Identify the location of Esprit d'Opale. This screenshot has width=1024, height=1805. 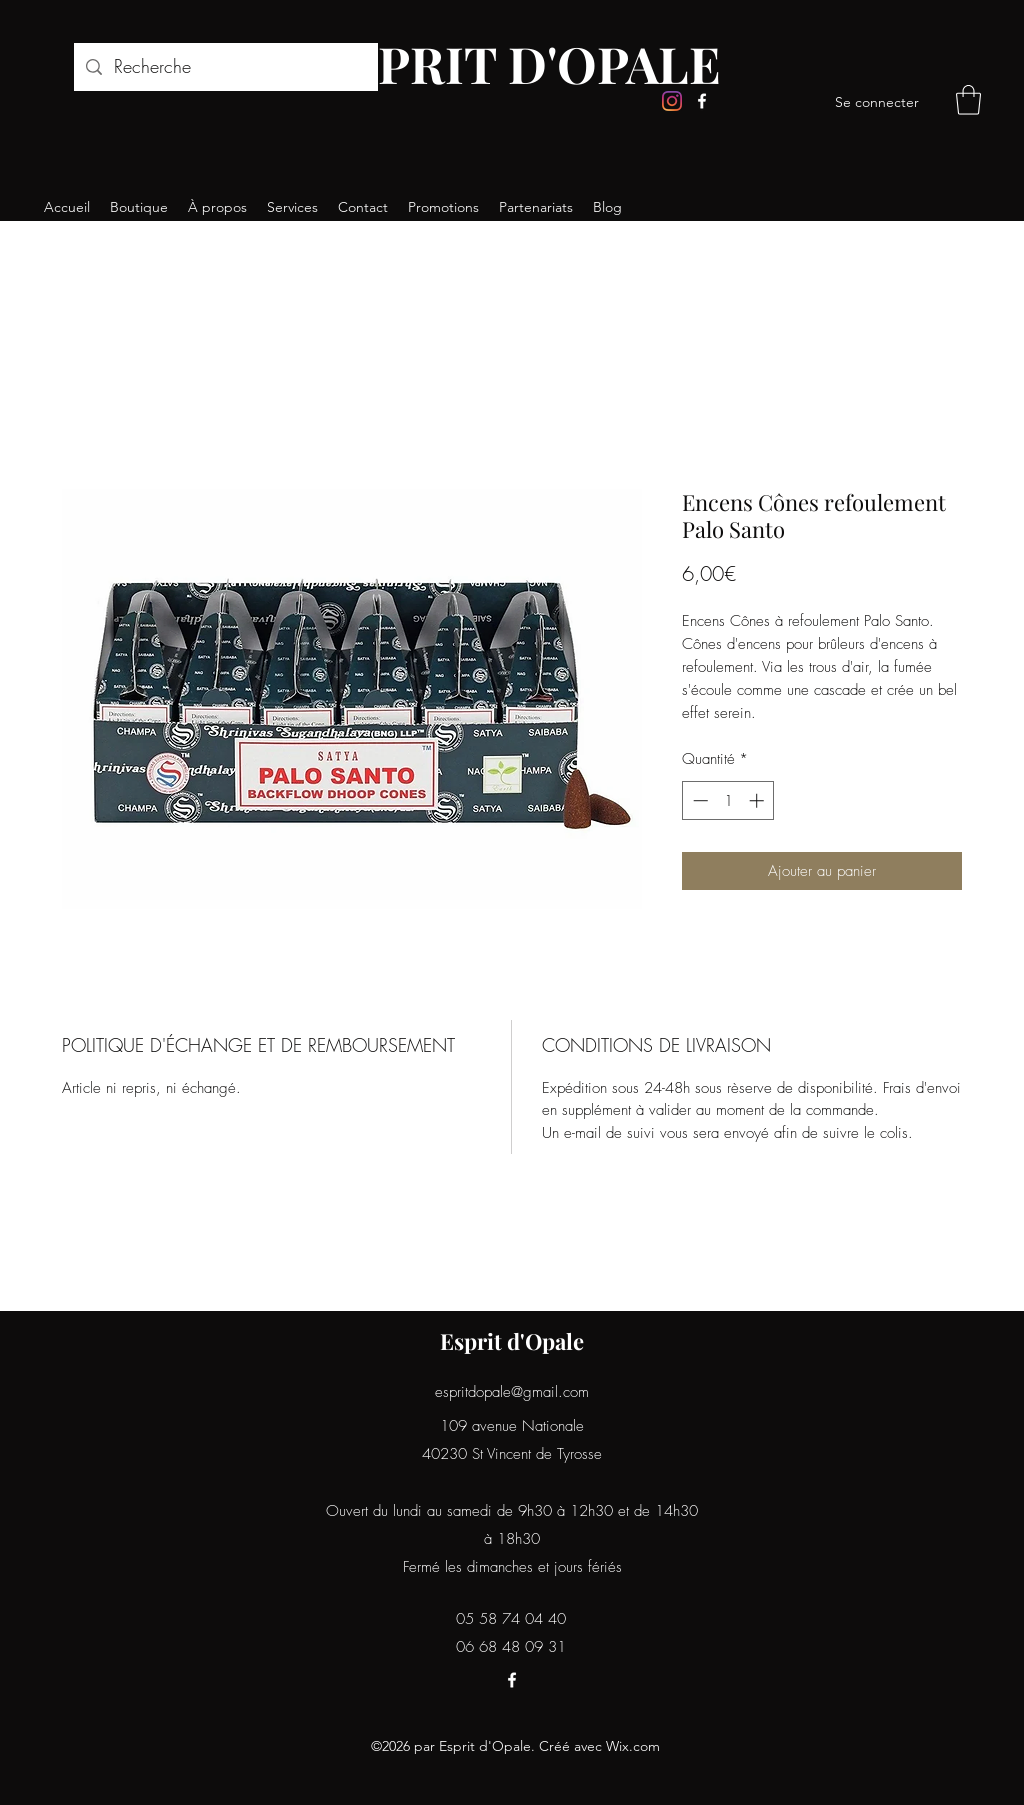
(512, 1341).